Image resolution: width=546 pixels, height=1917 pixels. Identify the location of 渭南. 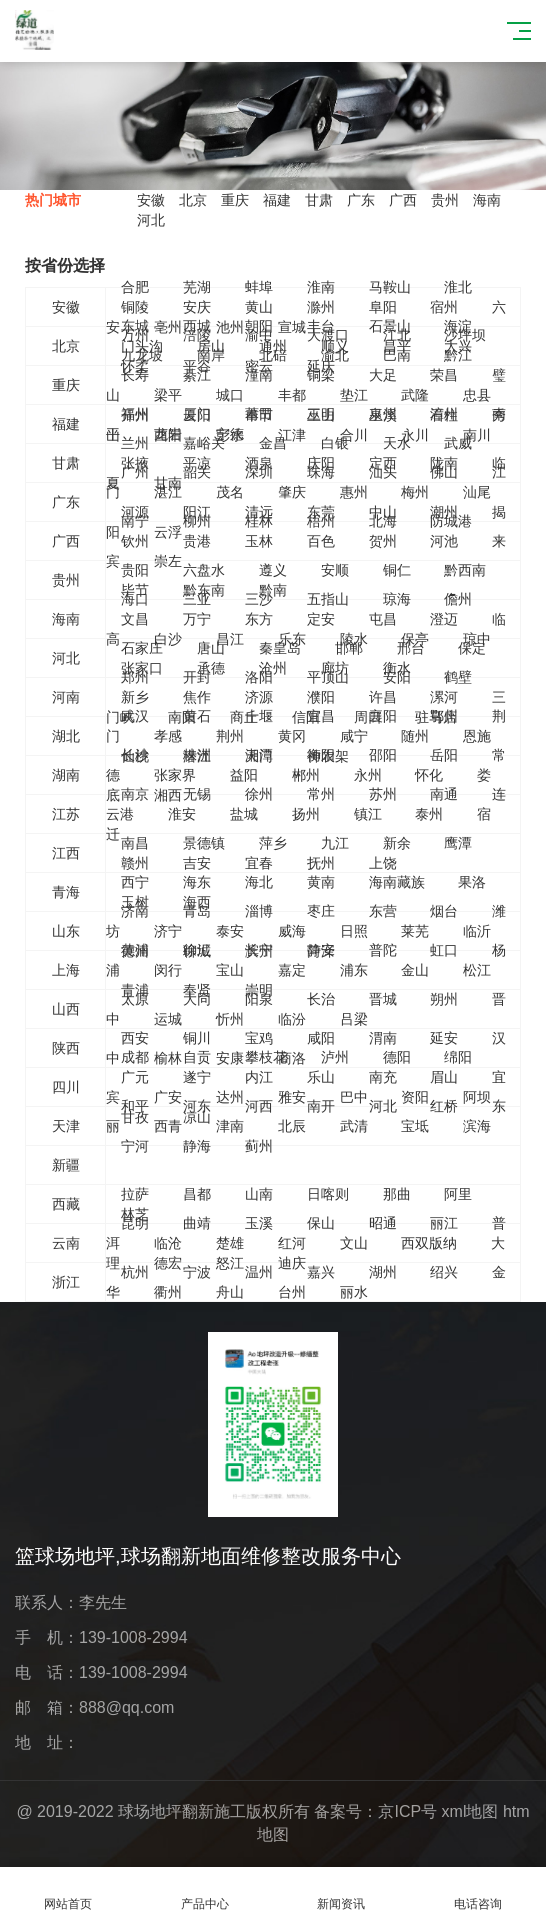
(383, 1038).